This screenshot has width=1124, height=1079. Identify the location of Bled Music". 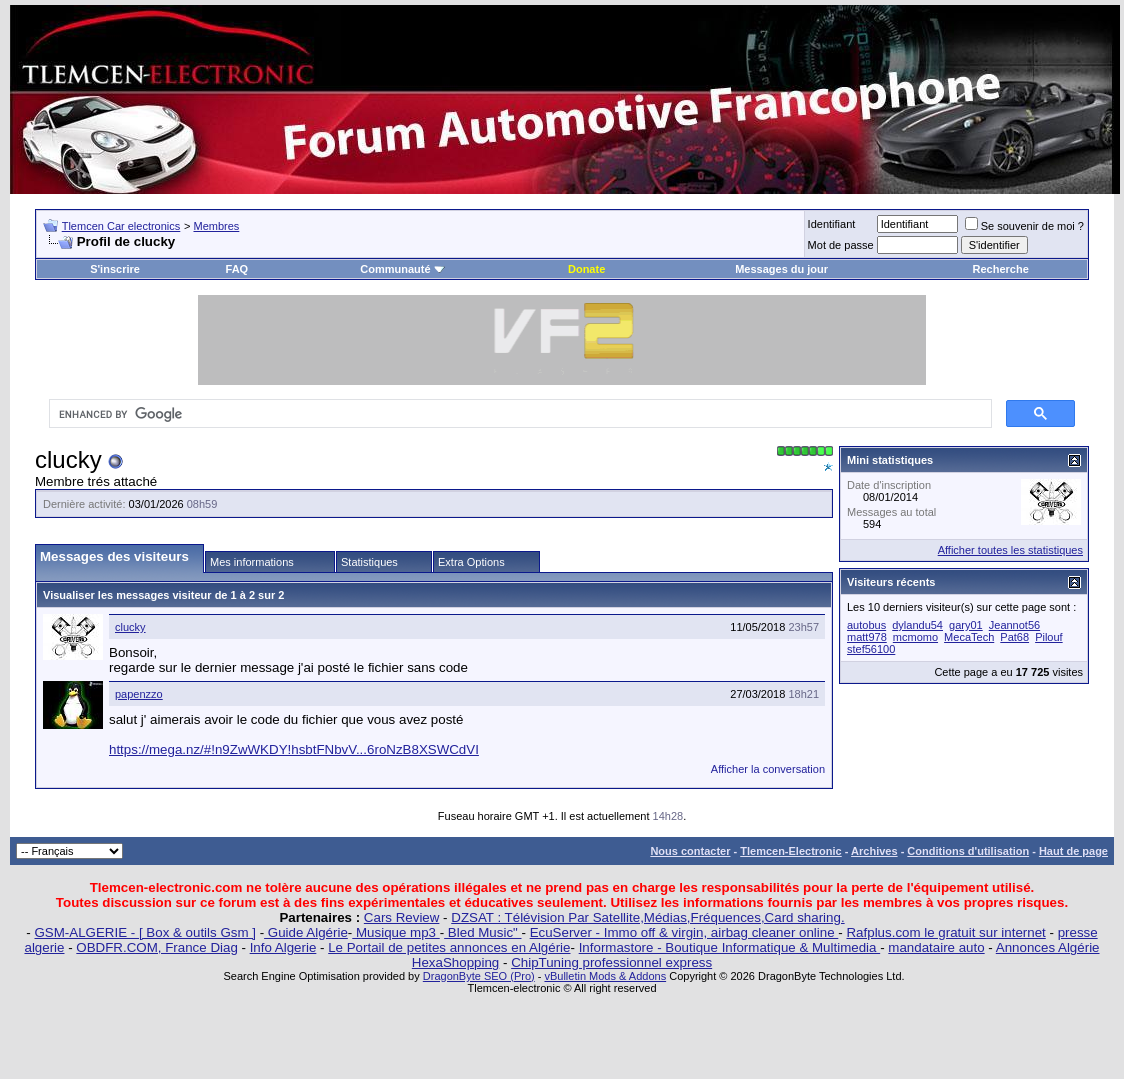
(482, 932).